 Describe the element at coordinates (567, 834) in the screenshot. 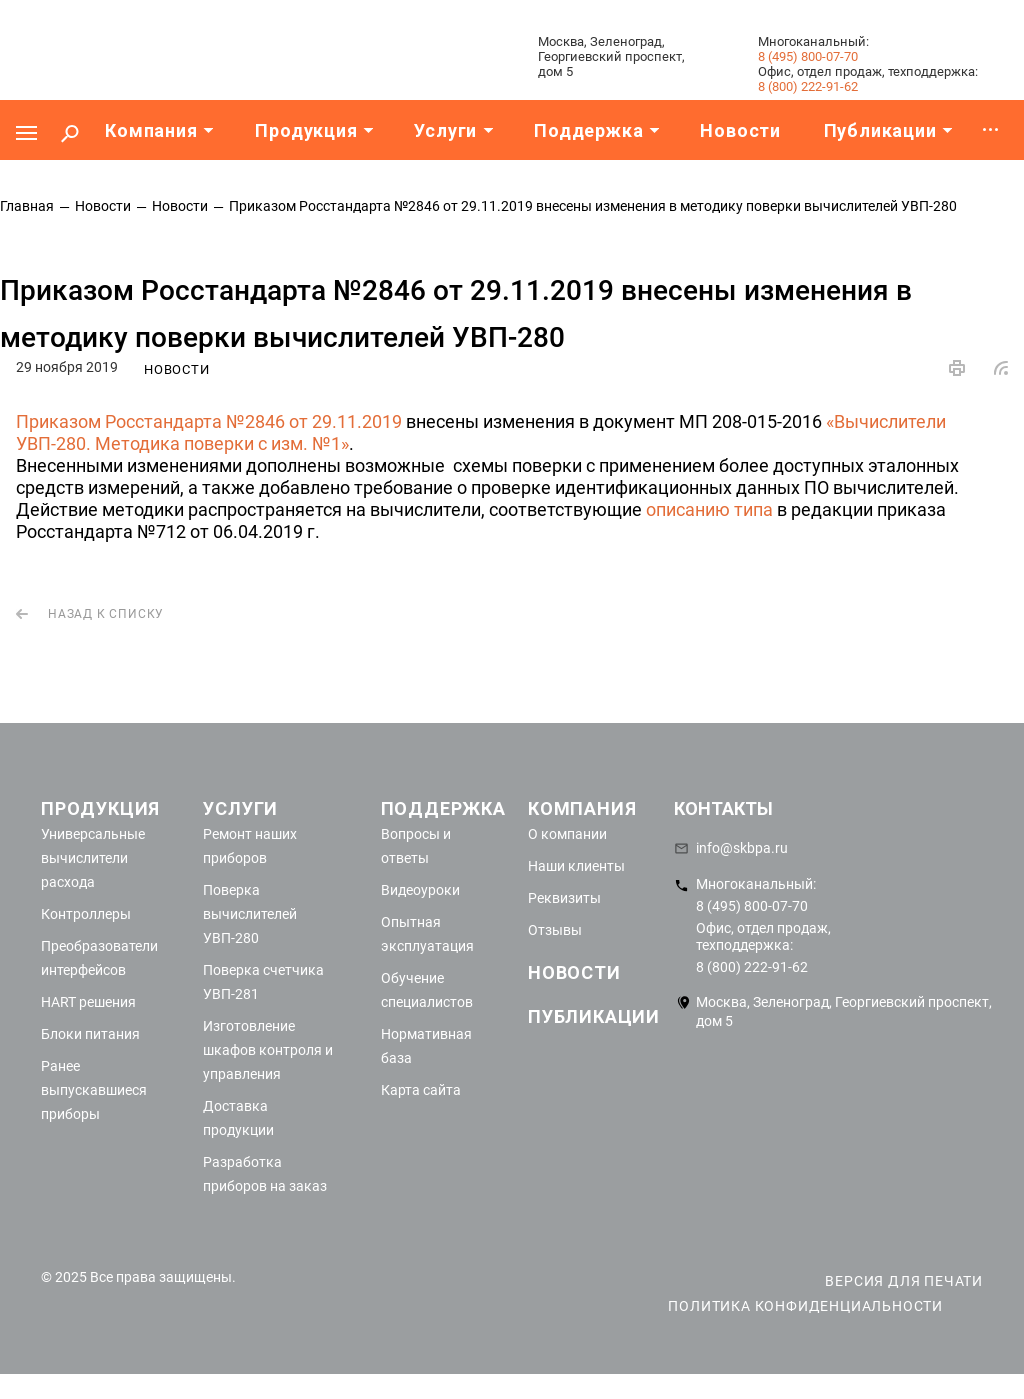

I see `О компании` at that location.